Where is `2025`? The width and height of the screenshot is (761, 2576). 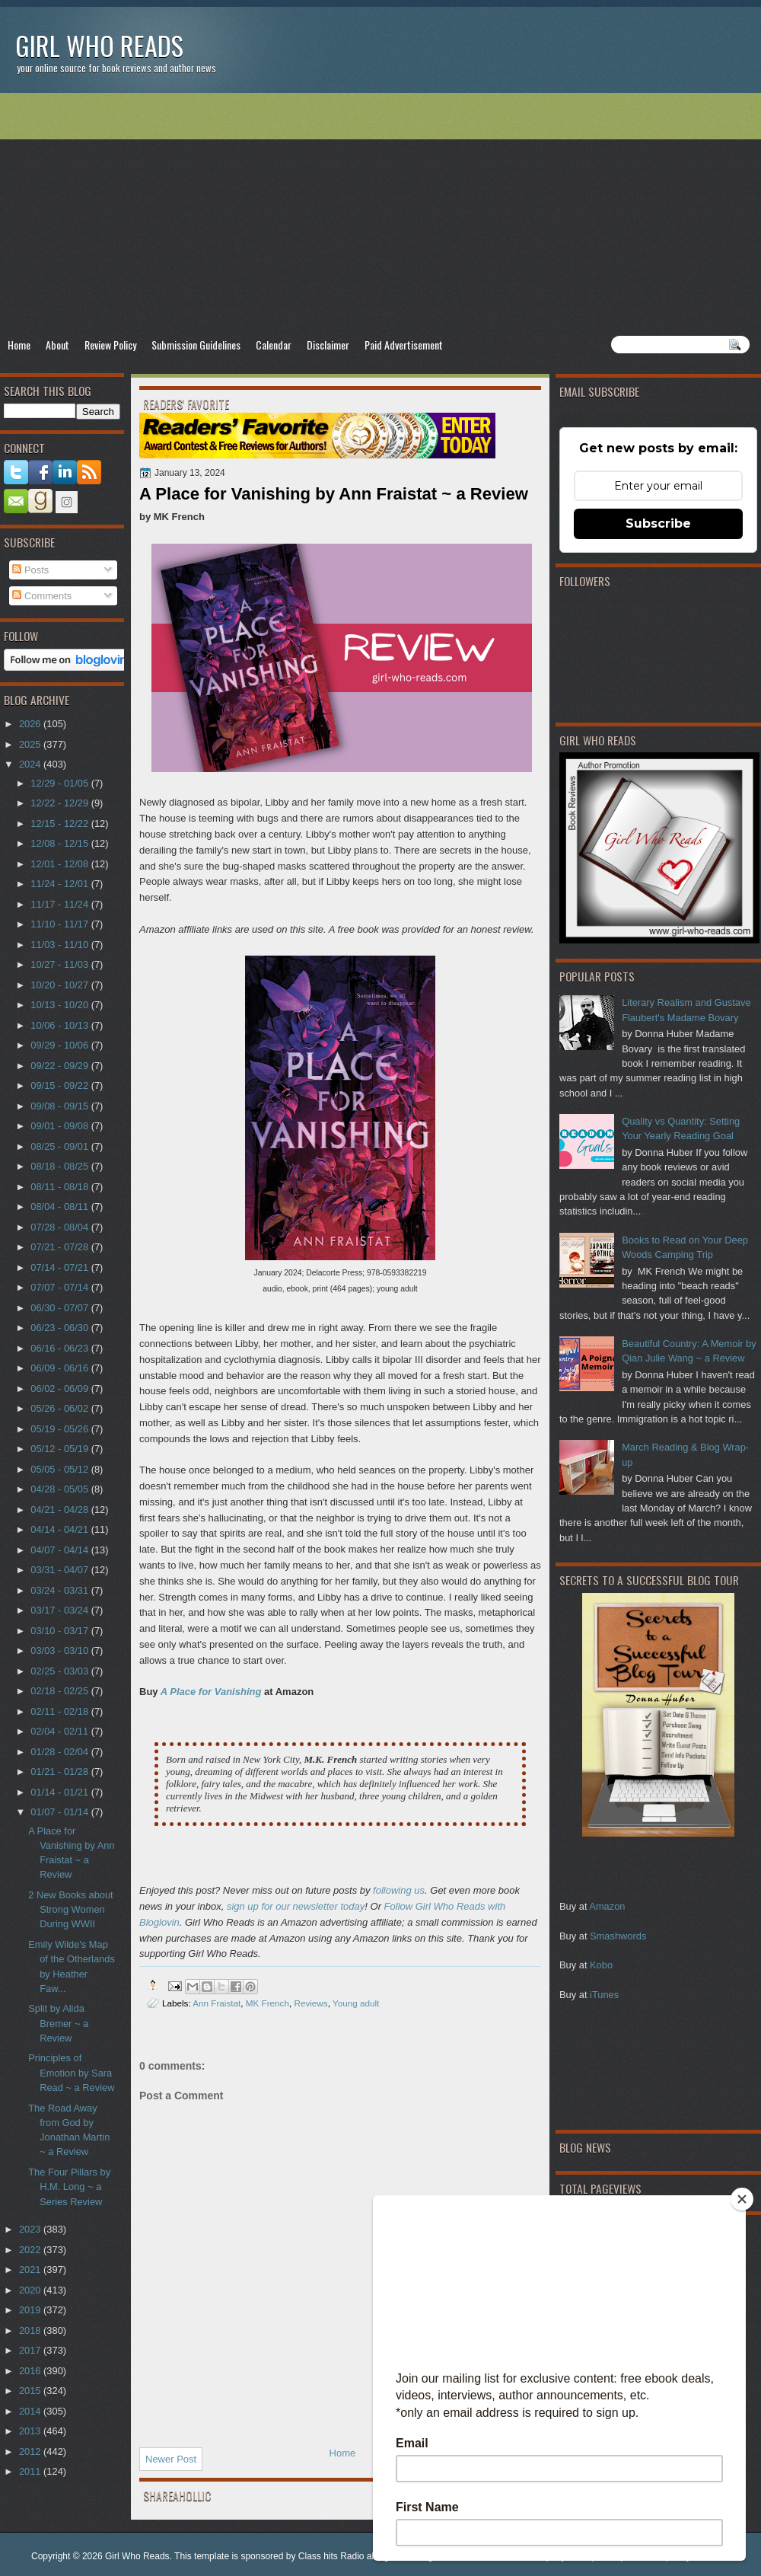
2025 is located at coordinates (31, 744).